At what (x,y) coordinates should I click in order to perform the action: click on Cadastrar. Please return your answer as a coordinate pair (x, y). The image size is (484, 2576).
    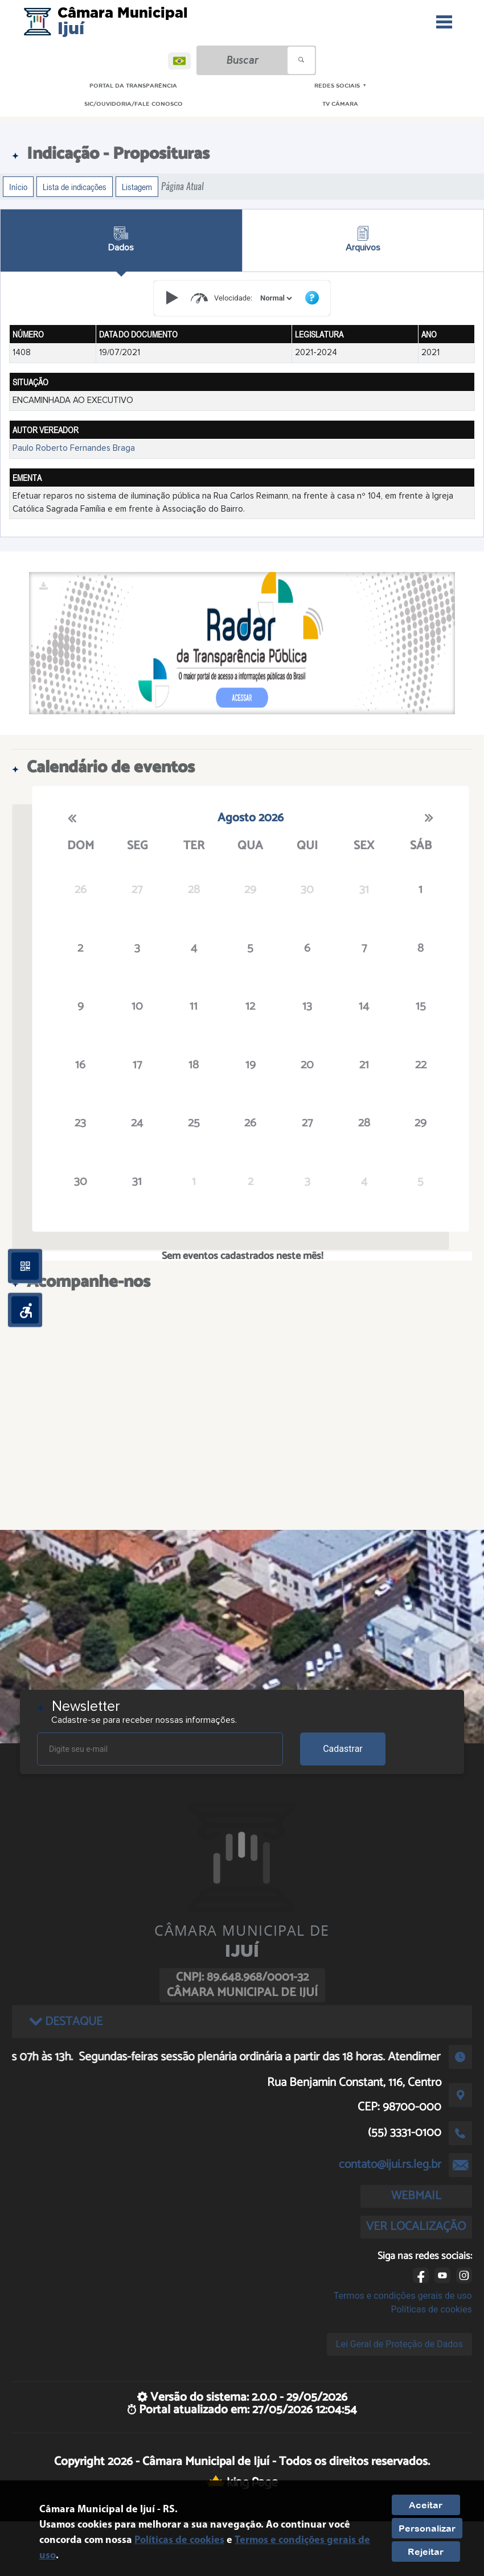
    Looking at the image, I should click on (343, 1748).